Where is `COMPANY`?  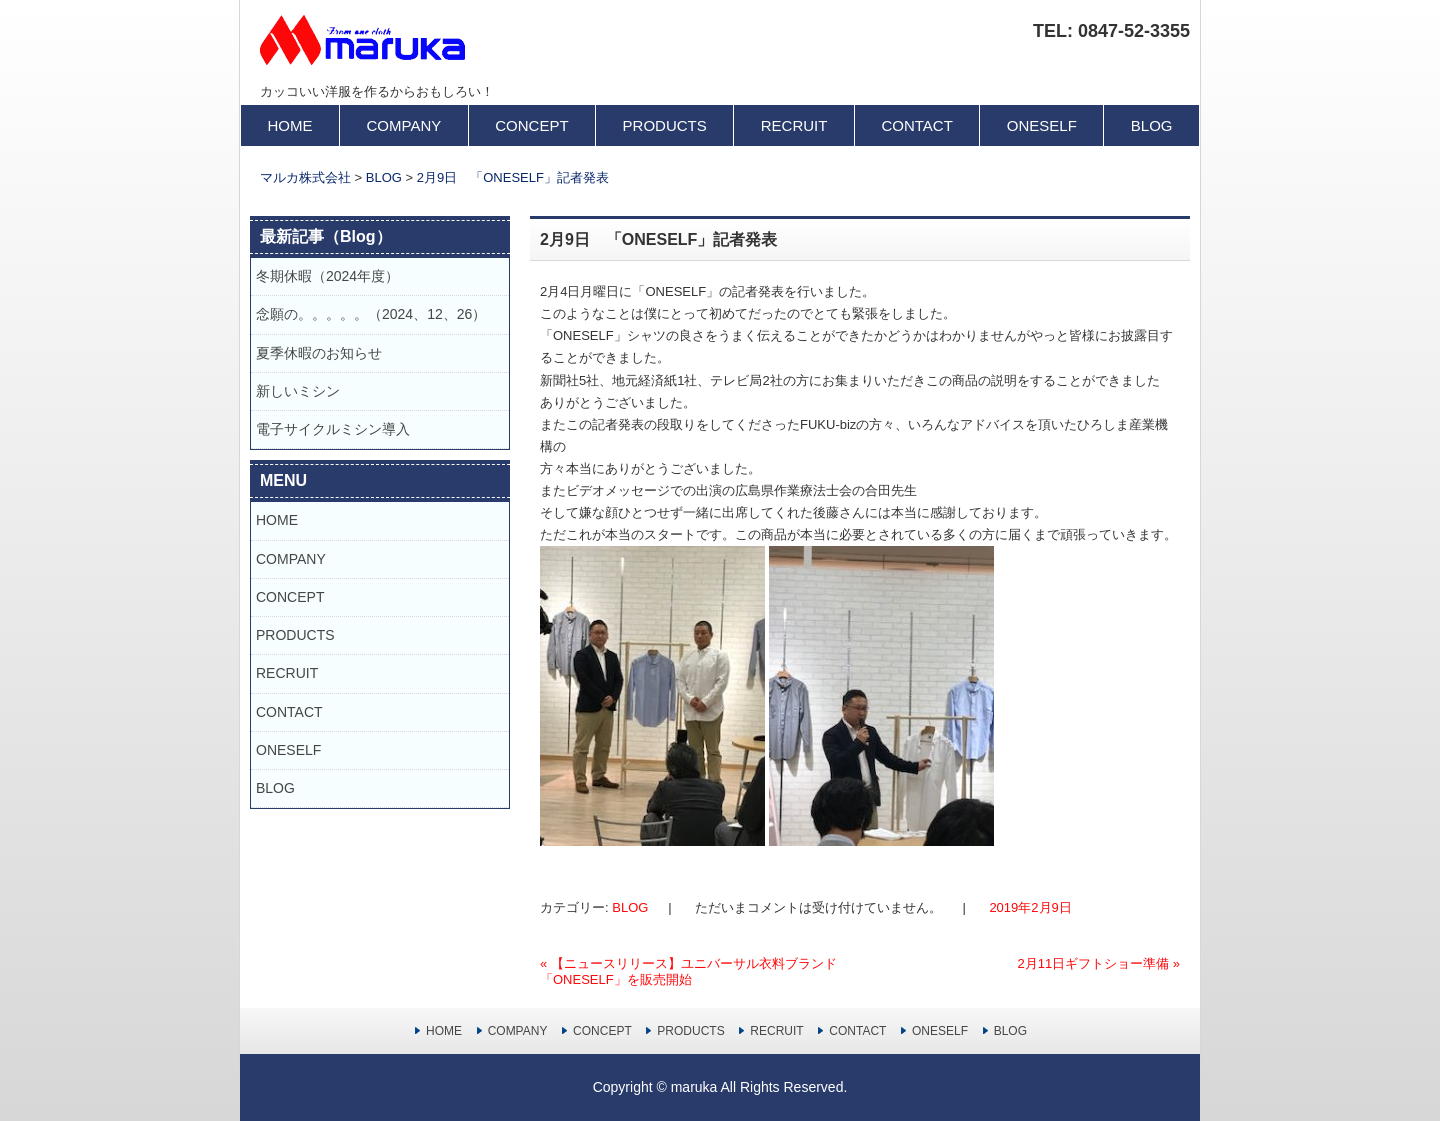
COMPANY is located at coordinates (404, 125).